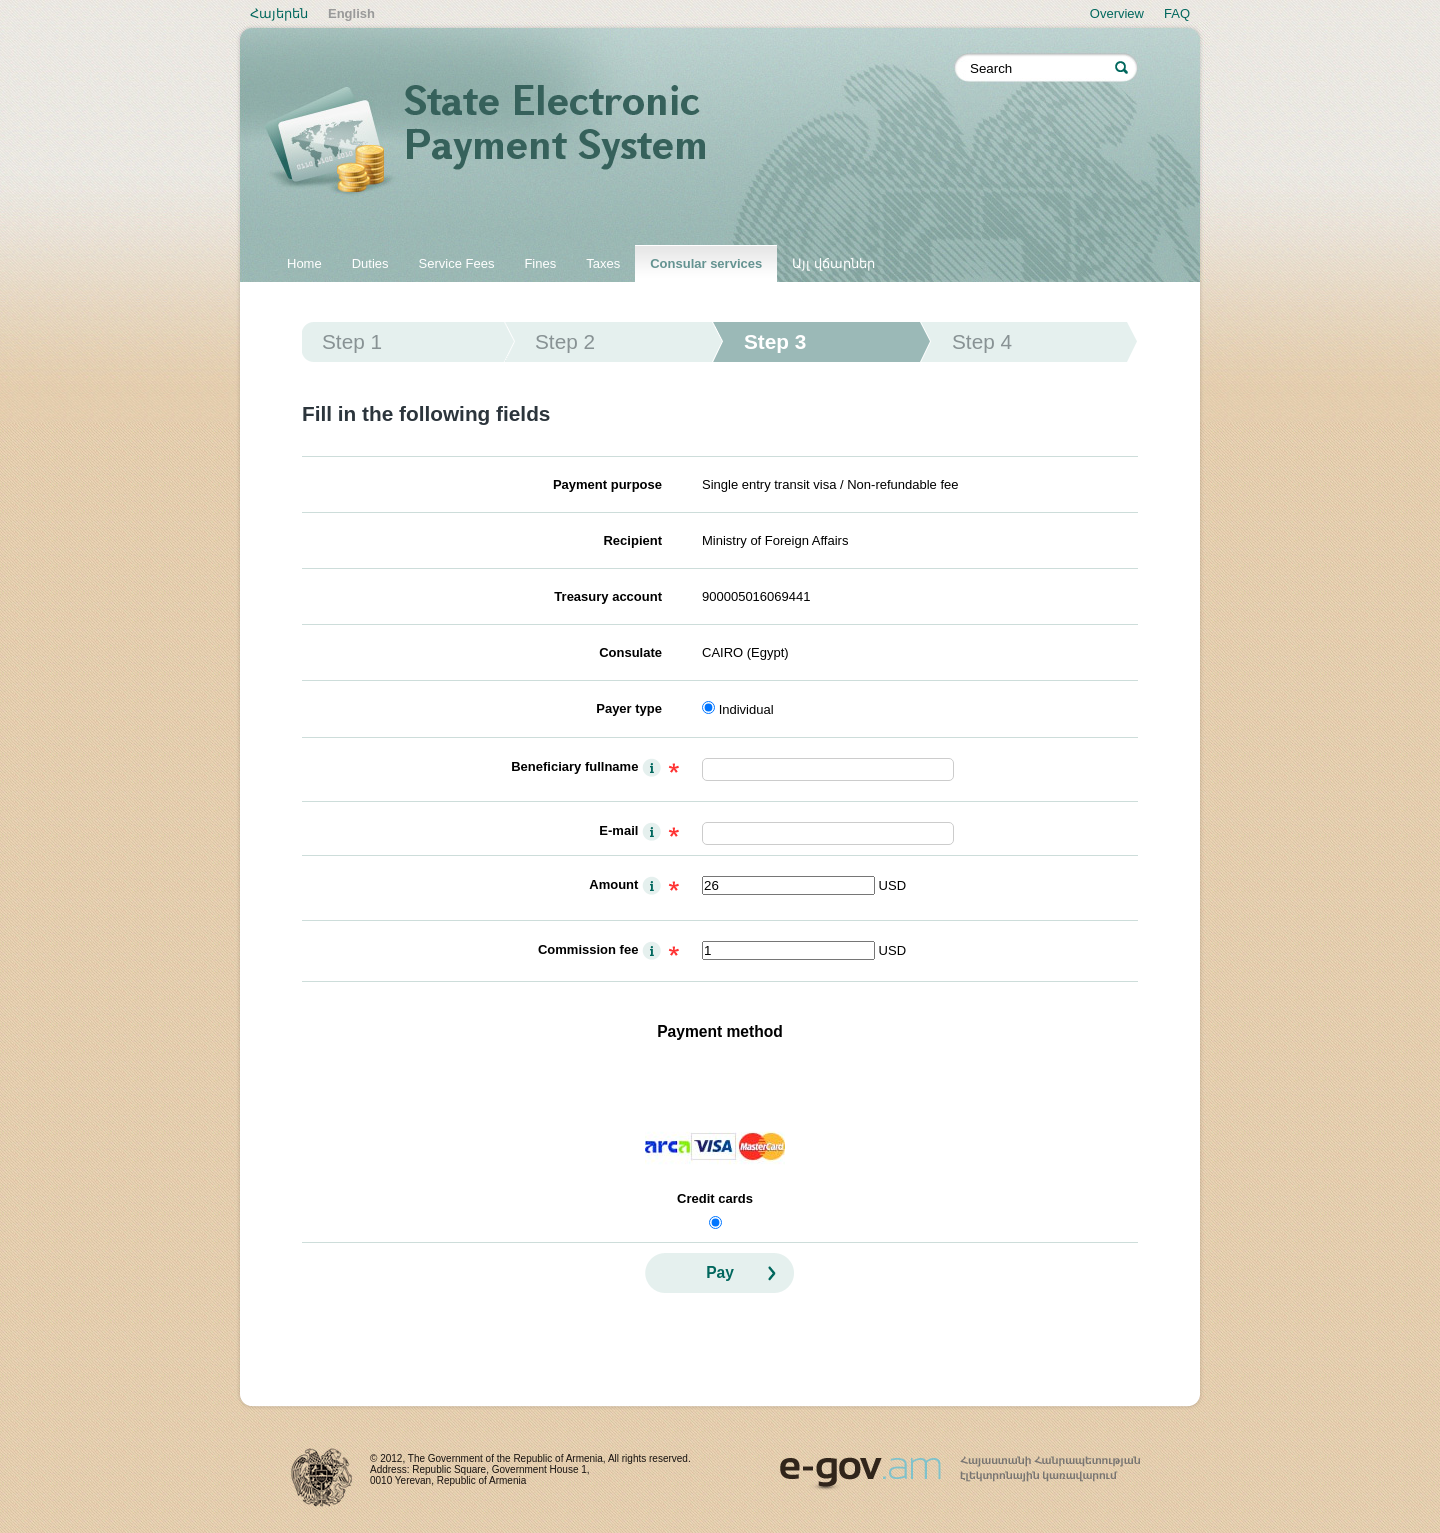 The image size is (1440, 1533). I want to click on www.egov.am, so click(960, 1464).